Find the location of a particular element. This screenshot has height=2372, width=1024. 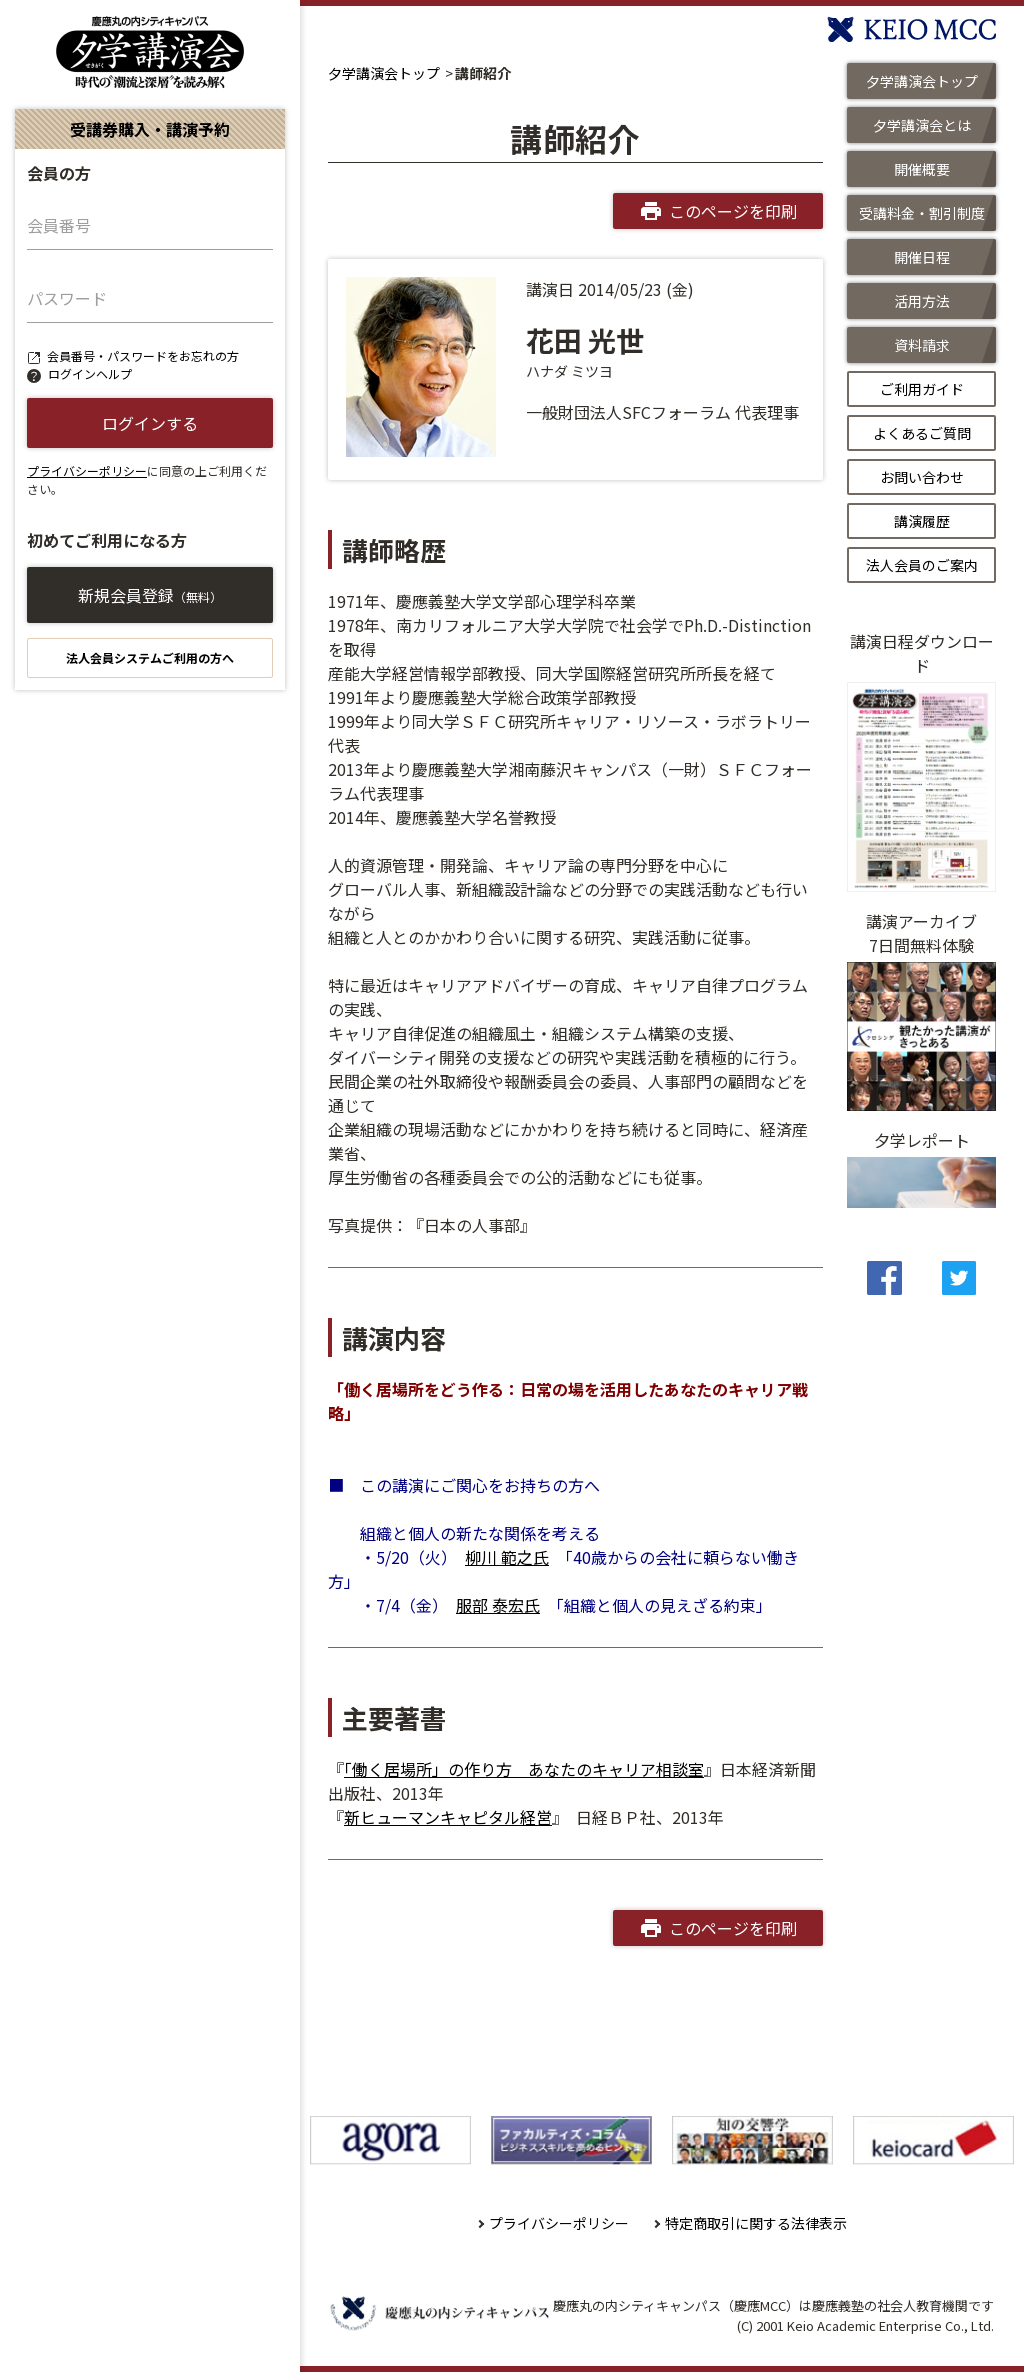

講演履歴 is located at coordinates (922, 521).